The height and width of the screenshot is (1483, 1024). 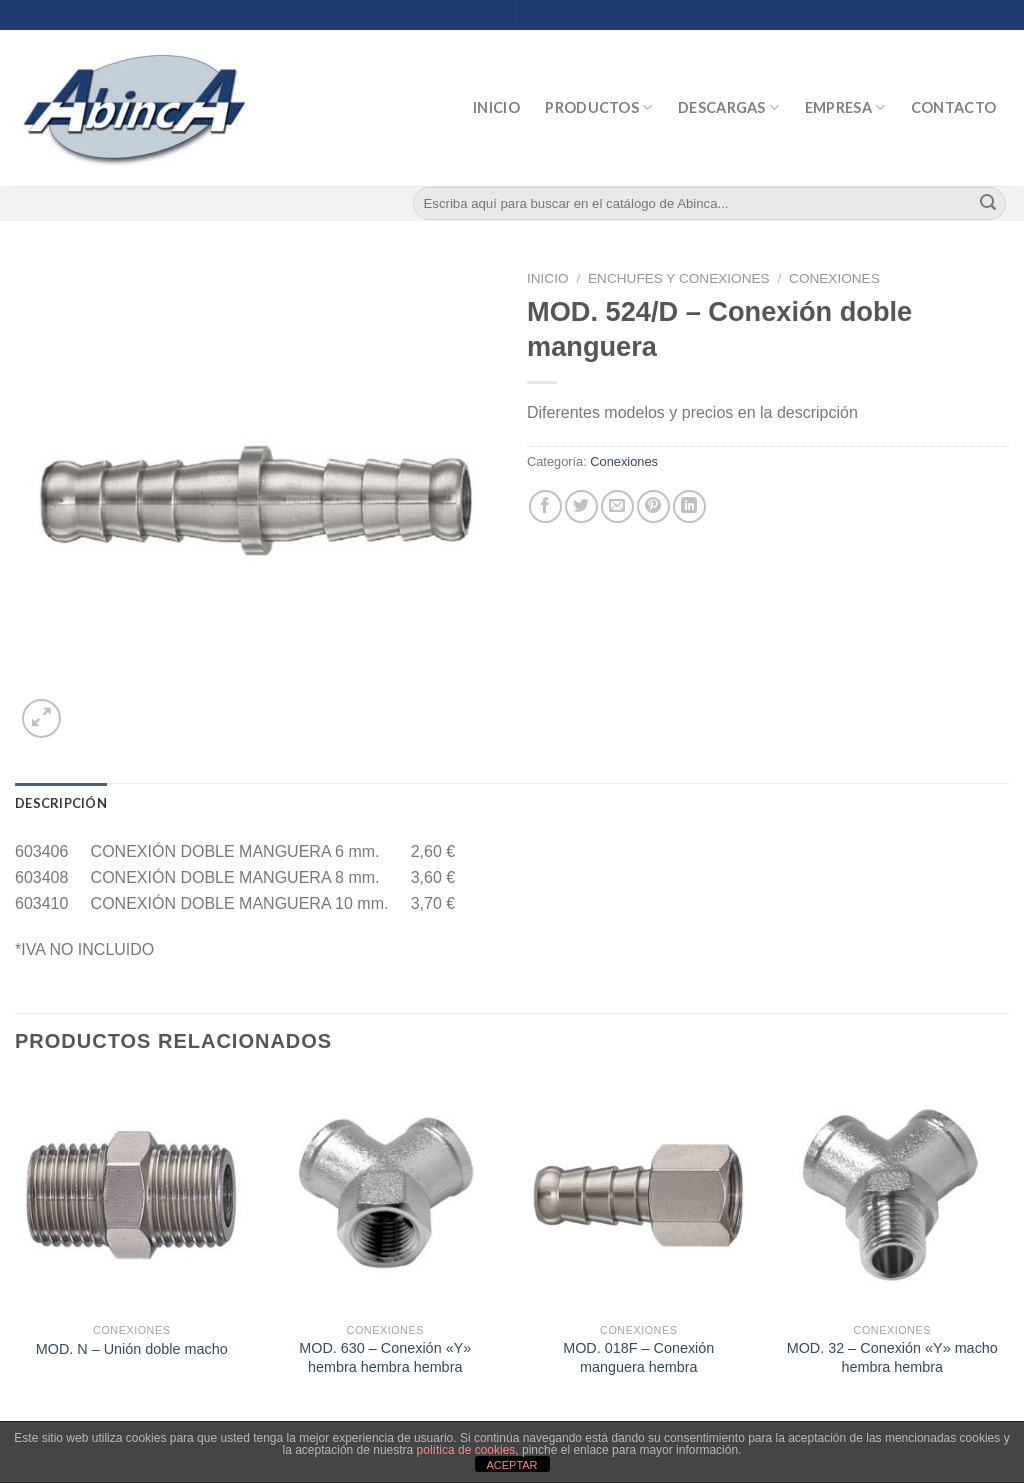 I want to click on [MOD. 32 - Conexión "Y" macho hembra hembra], so click(x=892, y=1195).